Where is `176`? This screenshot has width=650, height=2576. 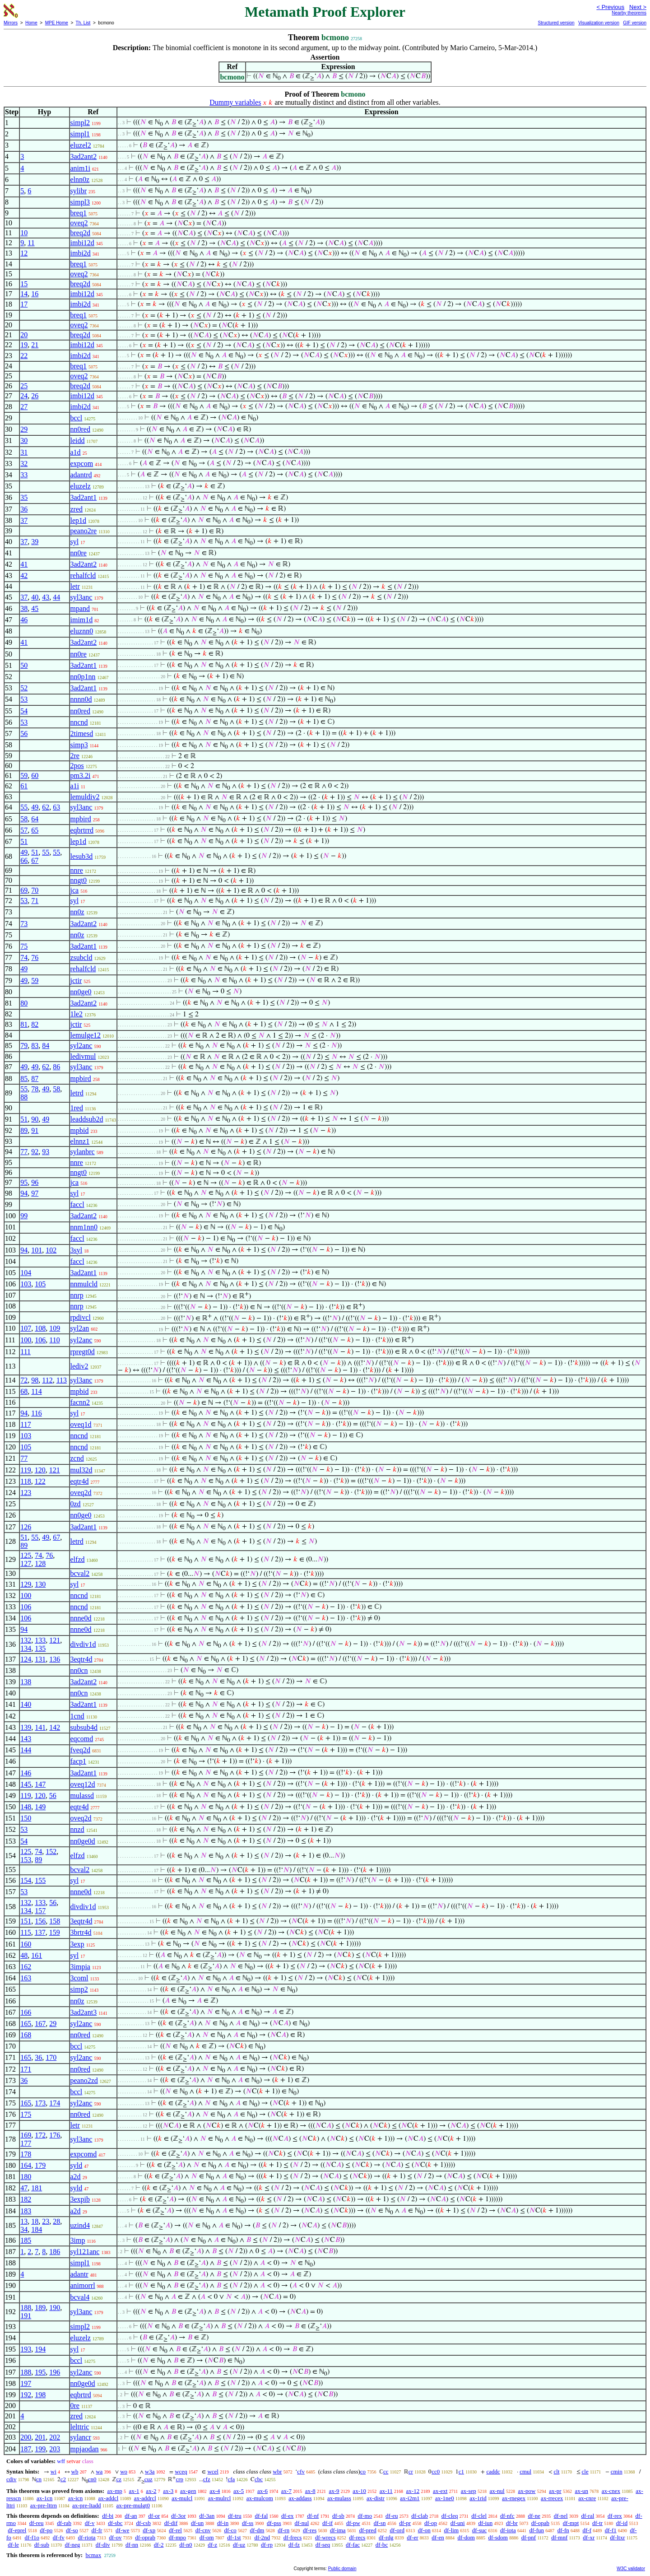
176 is located at coordinates (54, 2135).